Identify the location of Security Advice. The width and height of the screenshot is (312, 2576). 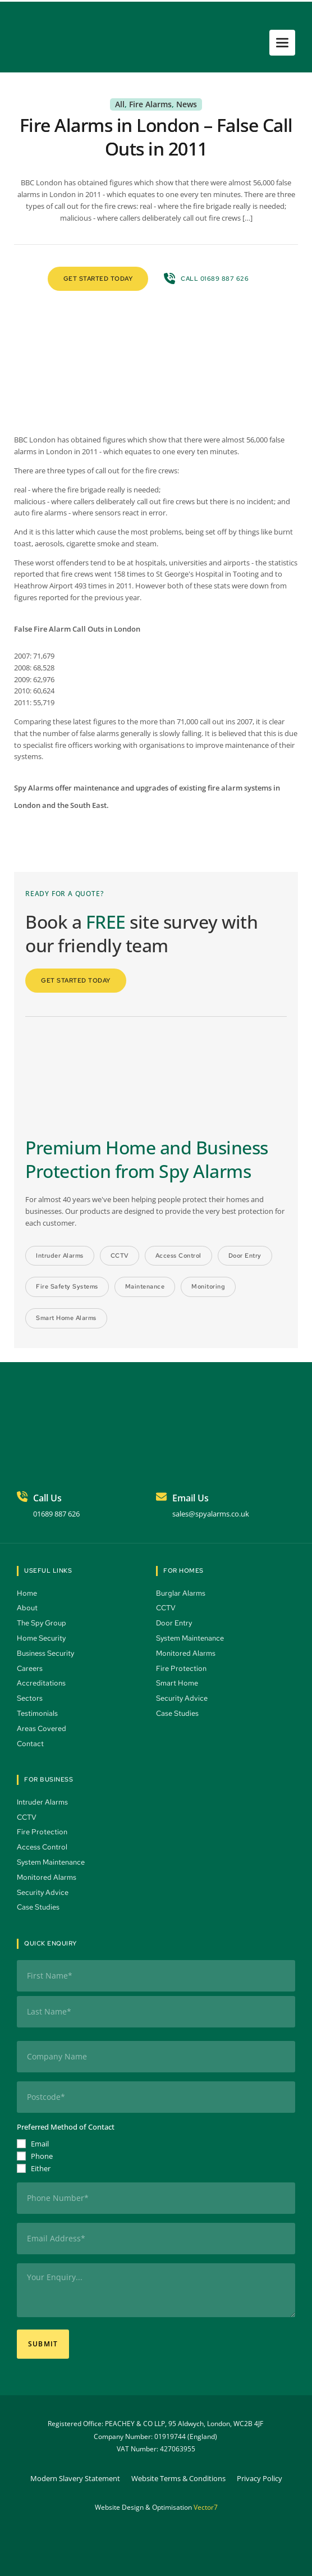
(182, 1698).